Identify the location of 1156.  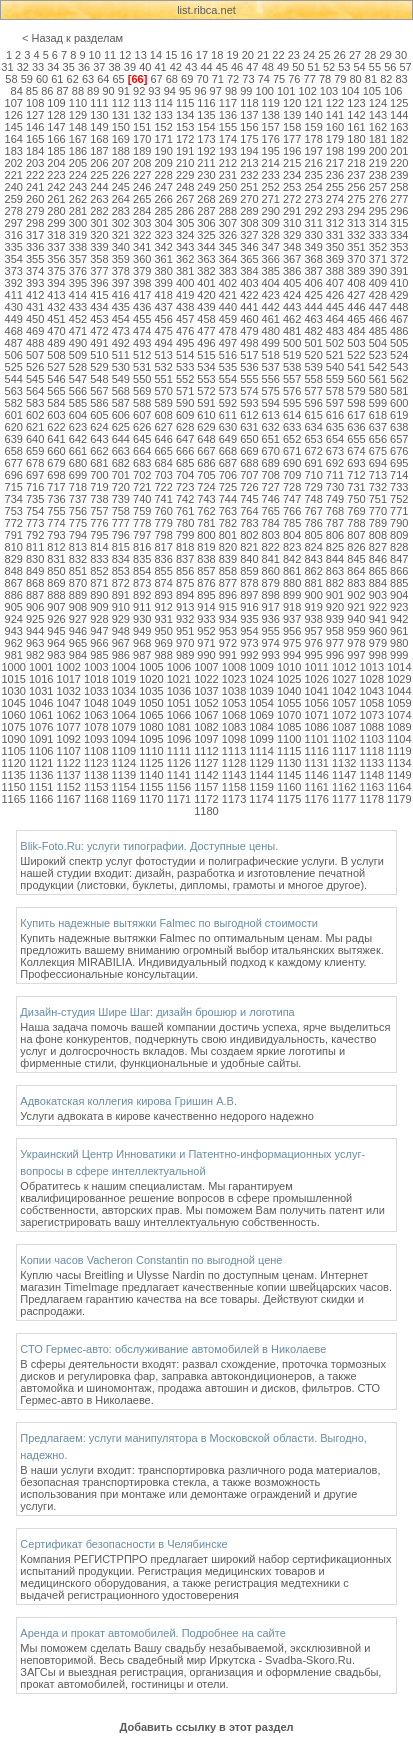
(179, 787).